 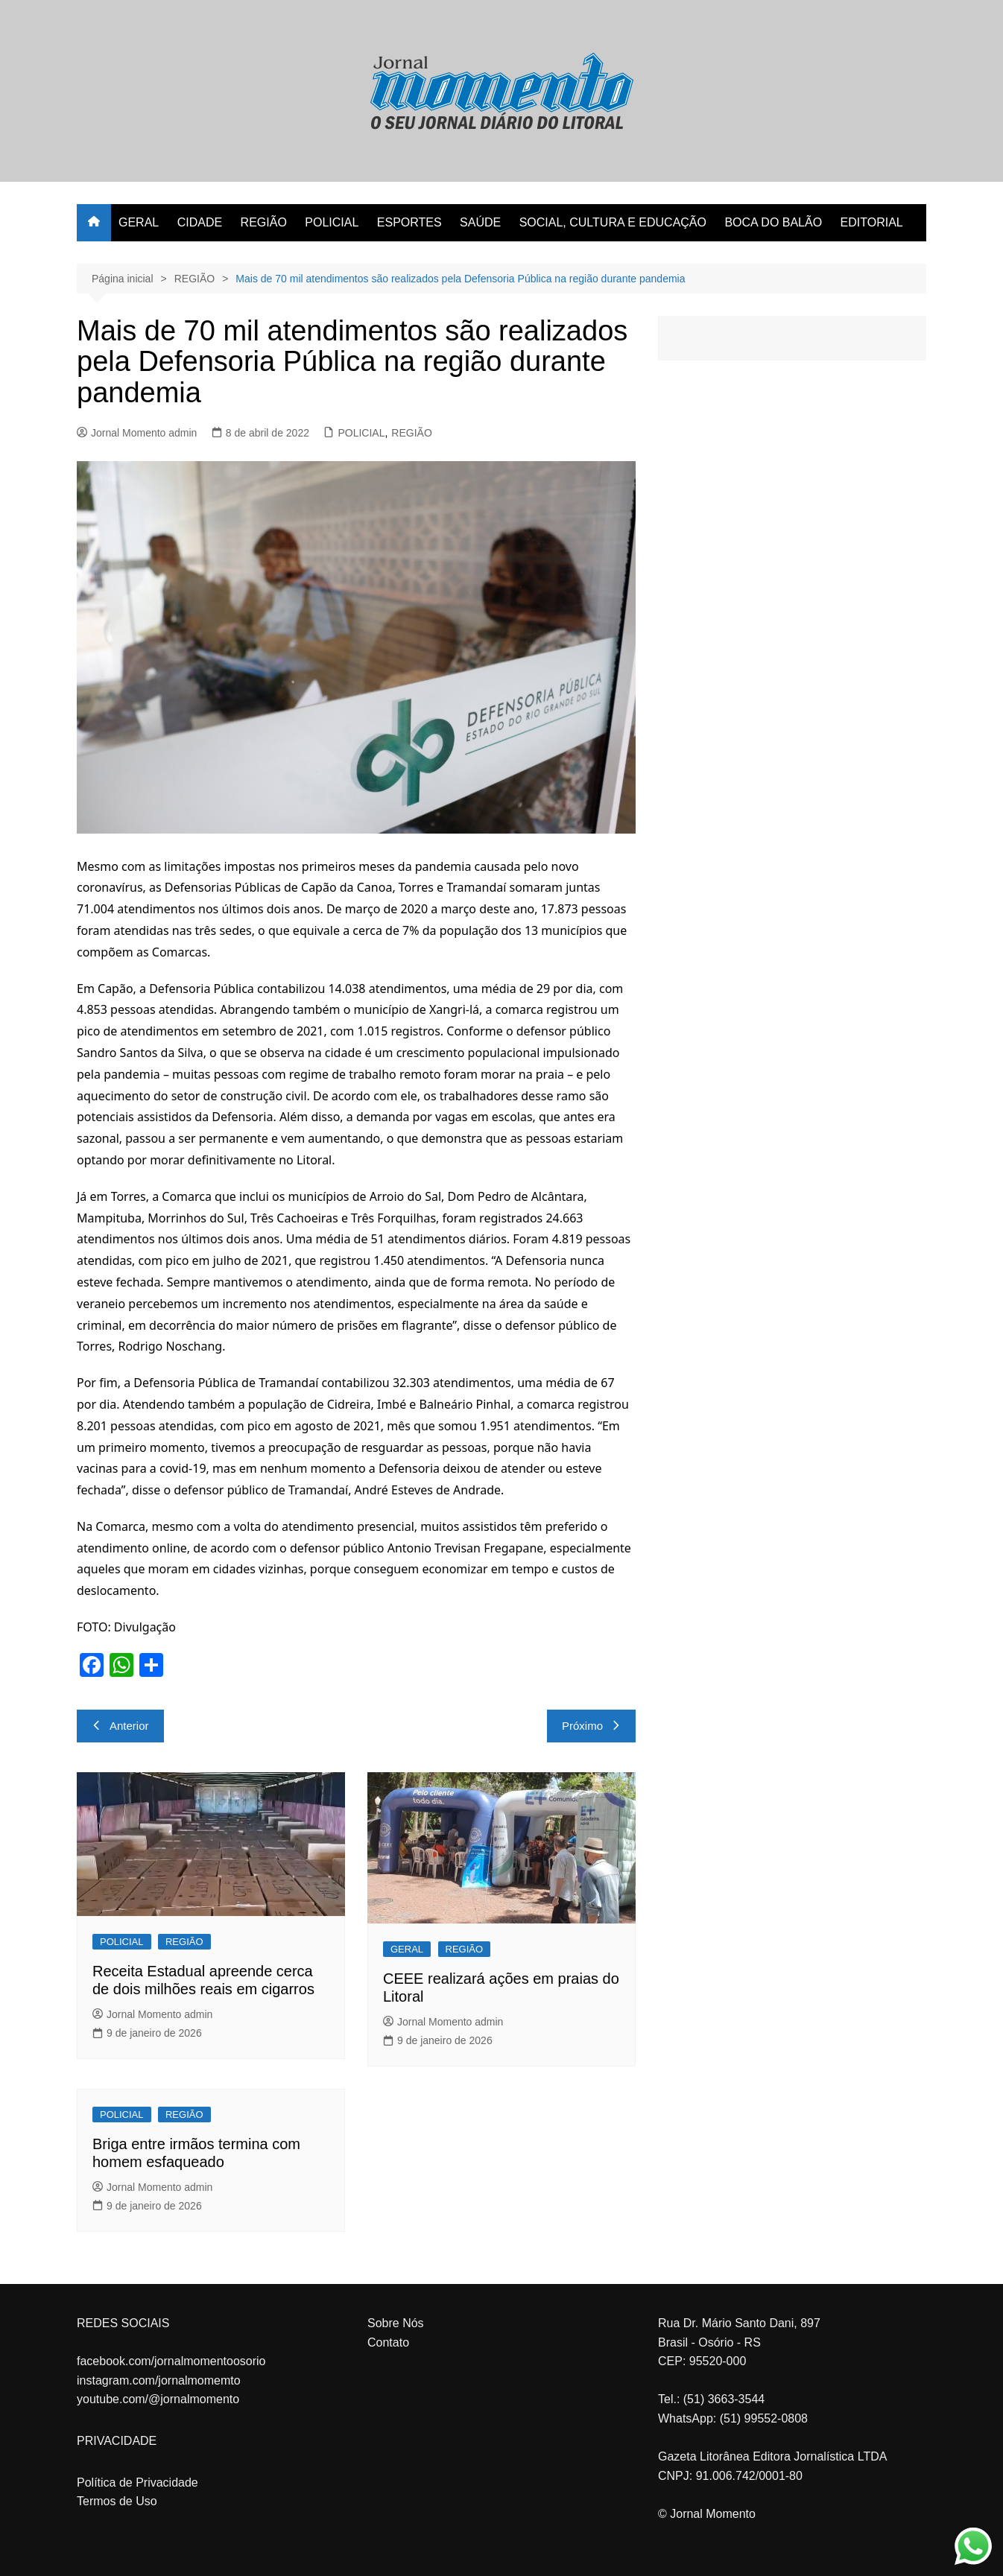 I want to click on facebook.com/jornalmomentoosorio, so click(x=171, y=2361).